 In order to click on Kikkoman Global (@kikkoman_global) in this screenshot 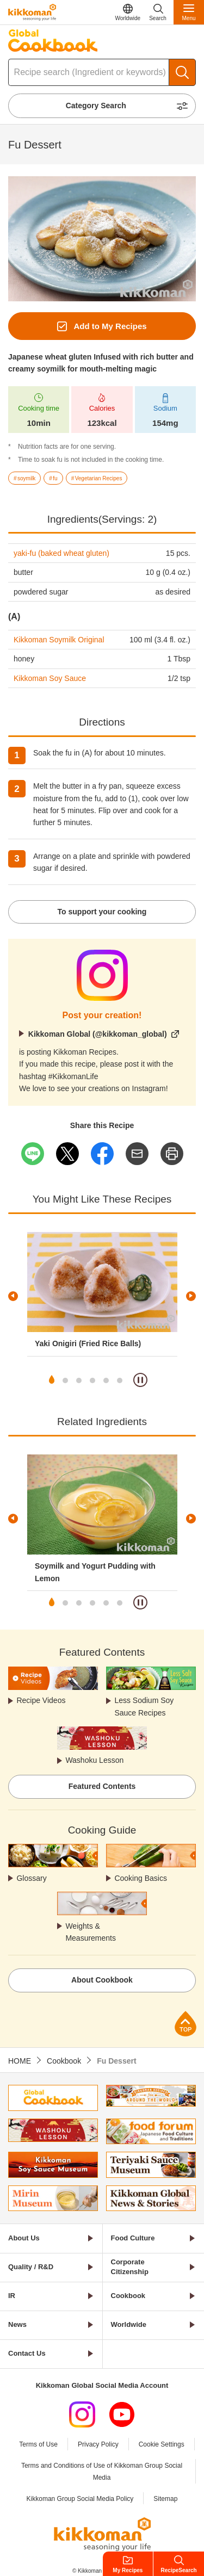, I will do `click(97, 1034)`.